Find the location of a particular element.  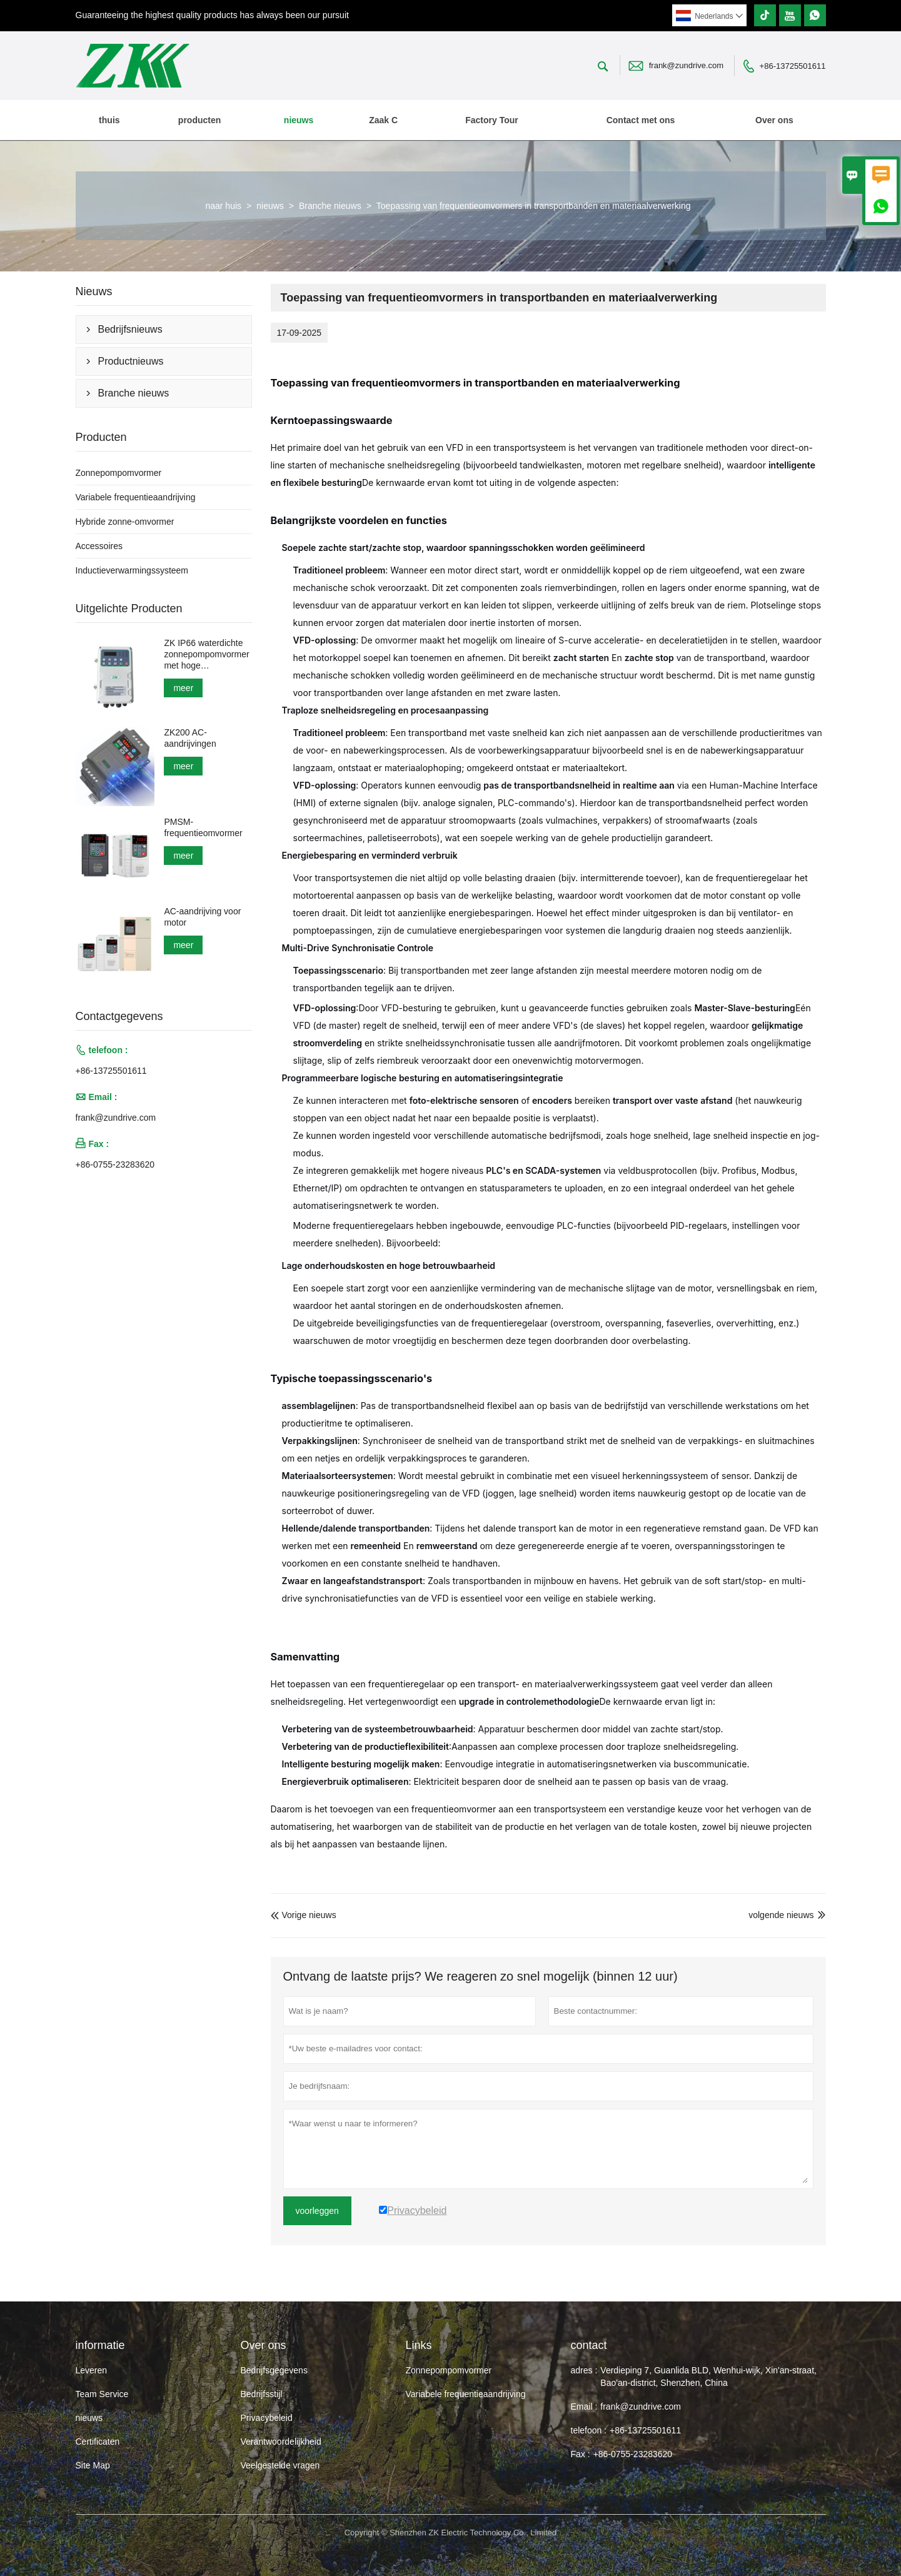

Site Map is located at coordinates (93, 2465).